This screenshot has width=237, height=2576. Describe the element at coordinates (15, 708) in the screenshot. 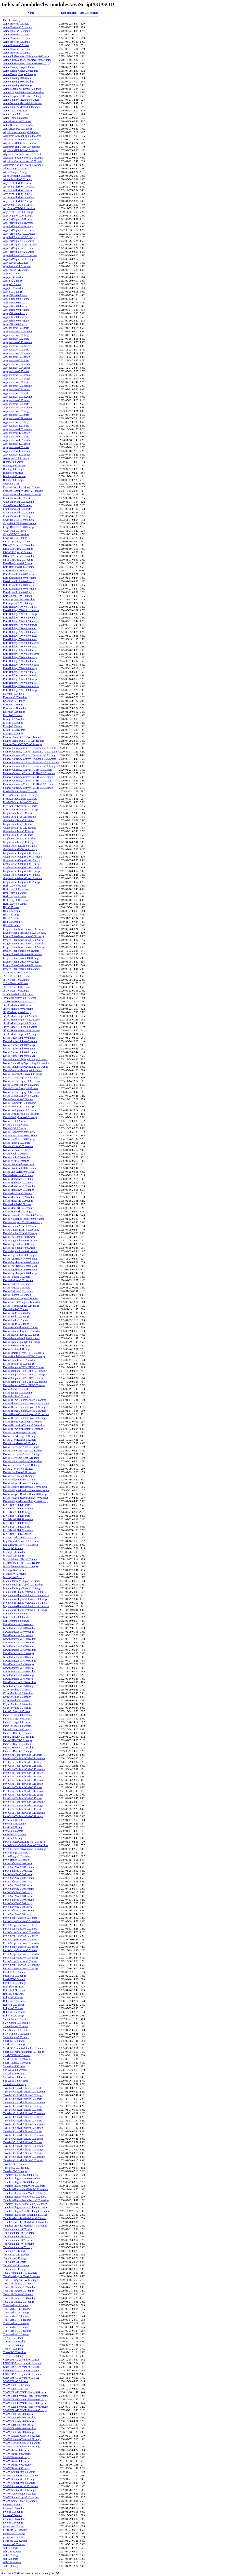

I see `Doorman-0.10.readme` at that location.